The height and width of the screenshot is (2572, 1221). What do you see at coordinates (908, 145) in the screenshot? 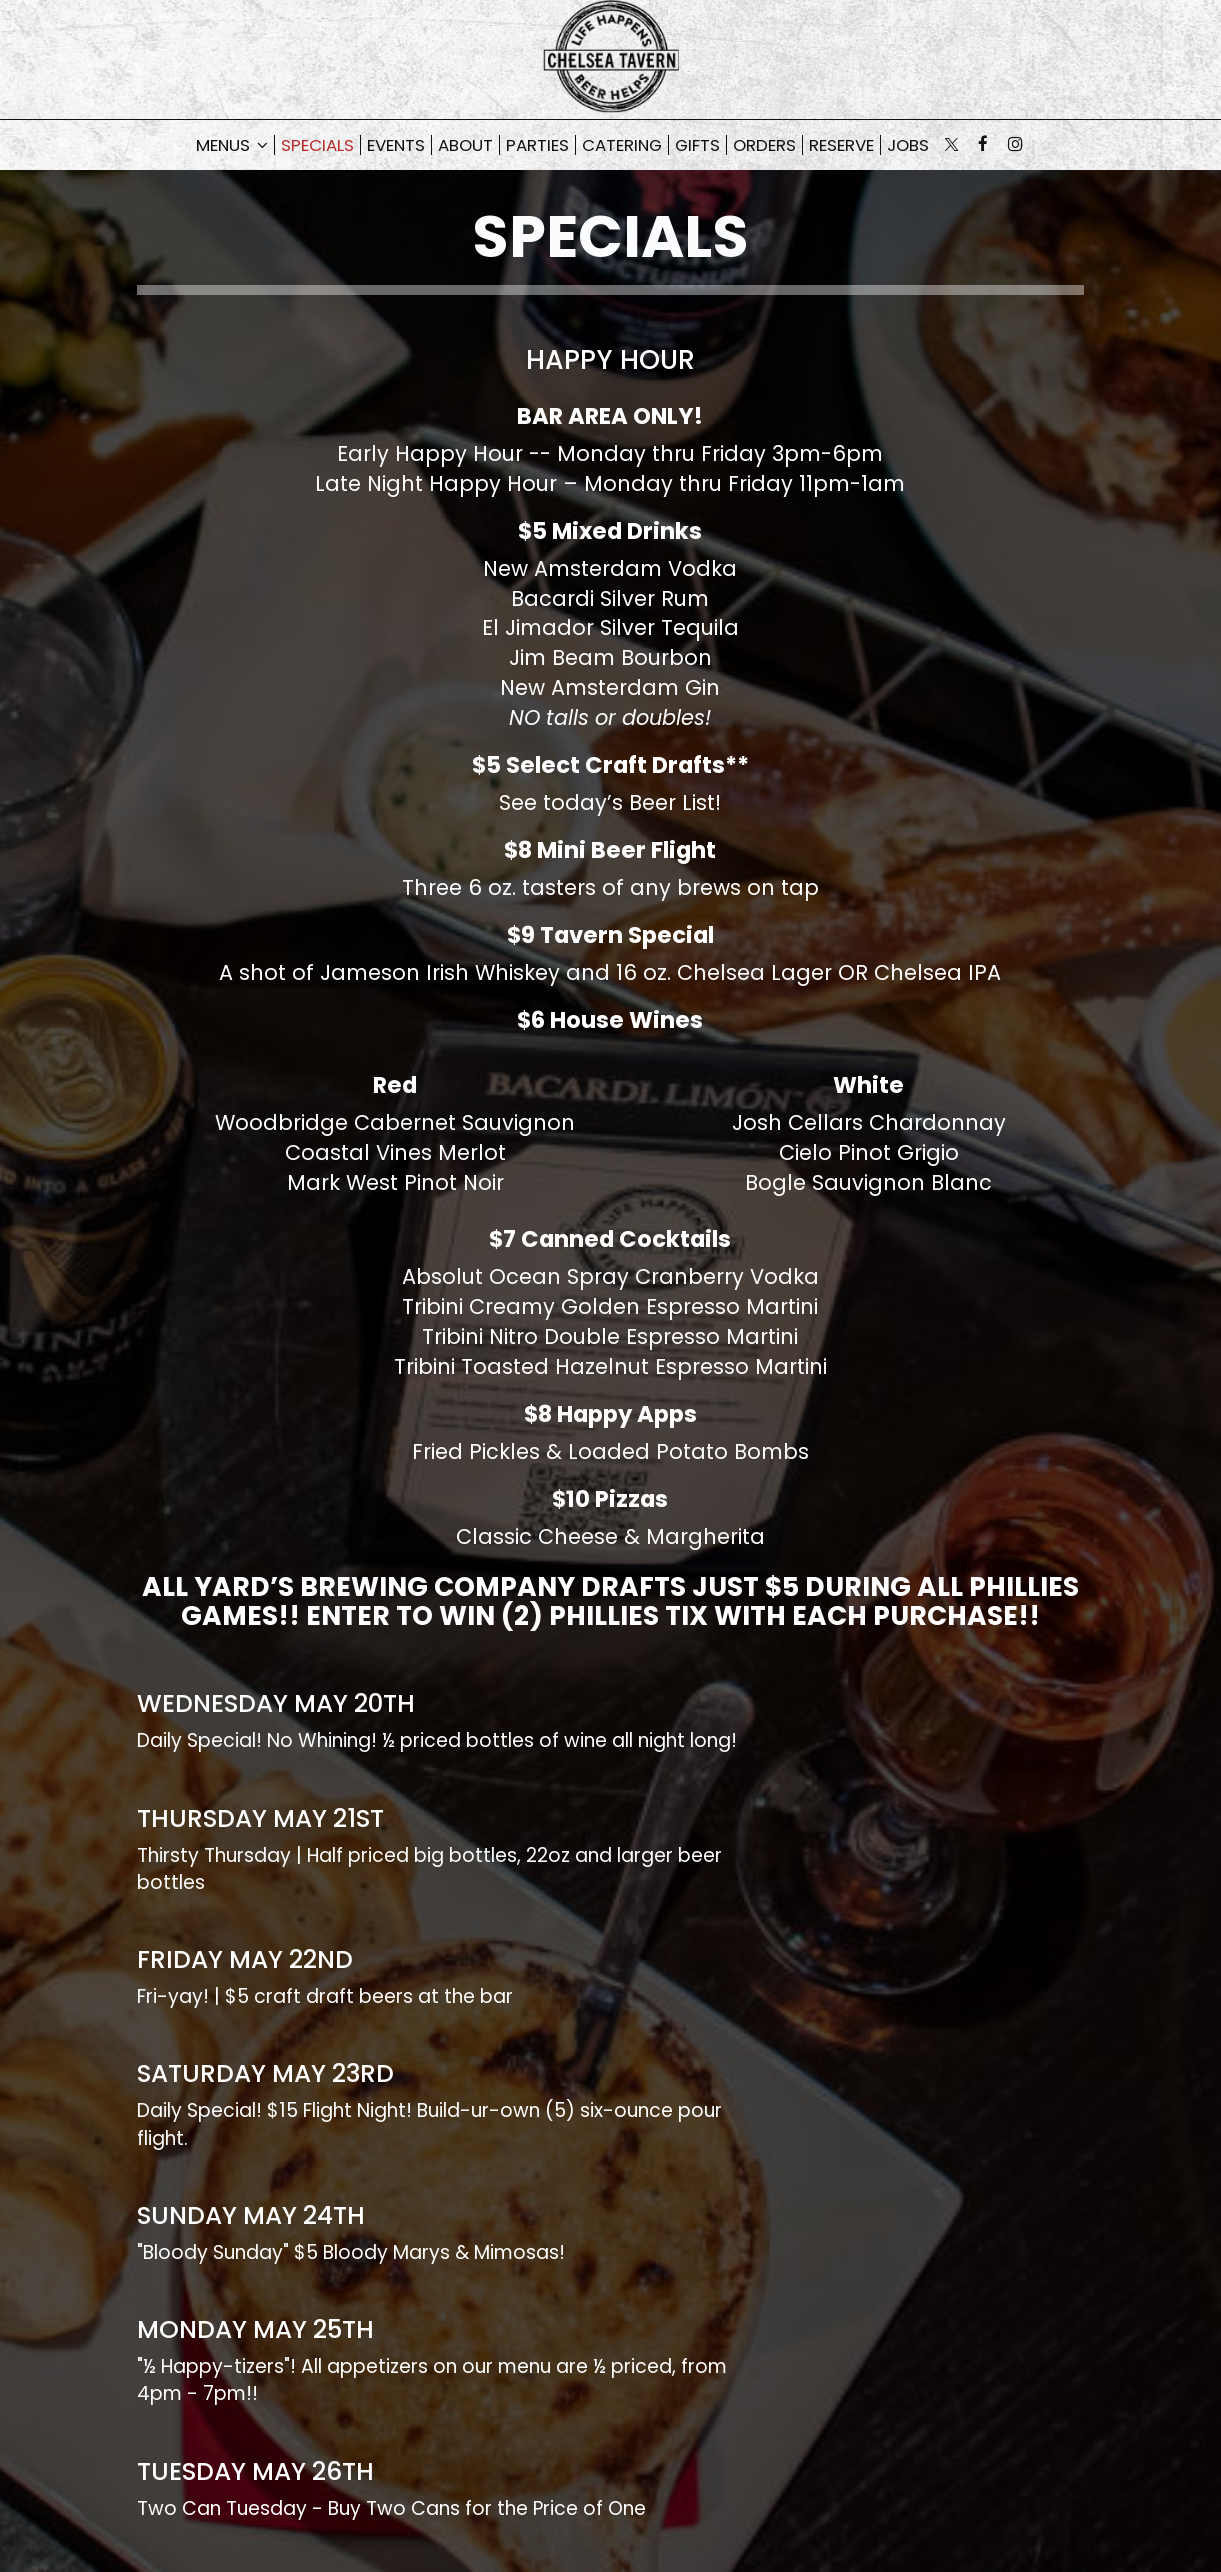
I see `Jobs` at bounding box center [908, 145].